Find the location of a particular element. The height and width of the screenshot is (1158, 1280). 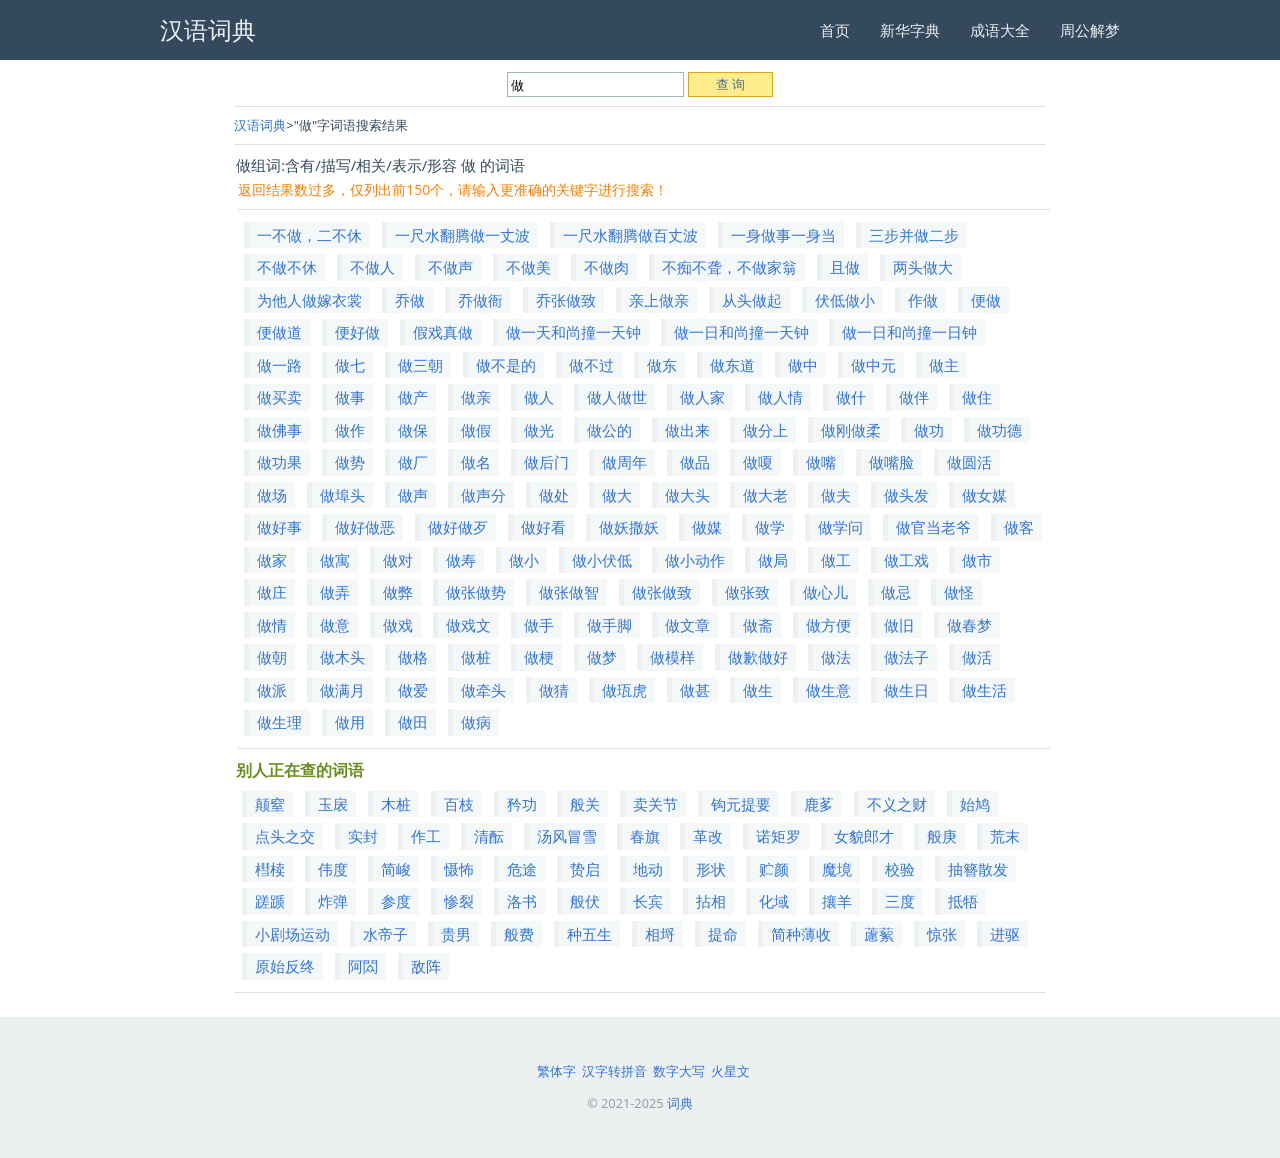

惨裂 is located at coordinates (459, 901).